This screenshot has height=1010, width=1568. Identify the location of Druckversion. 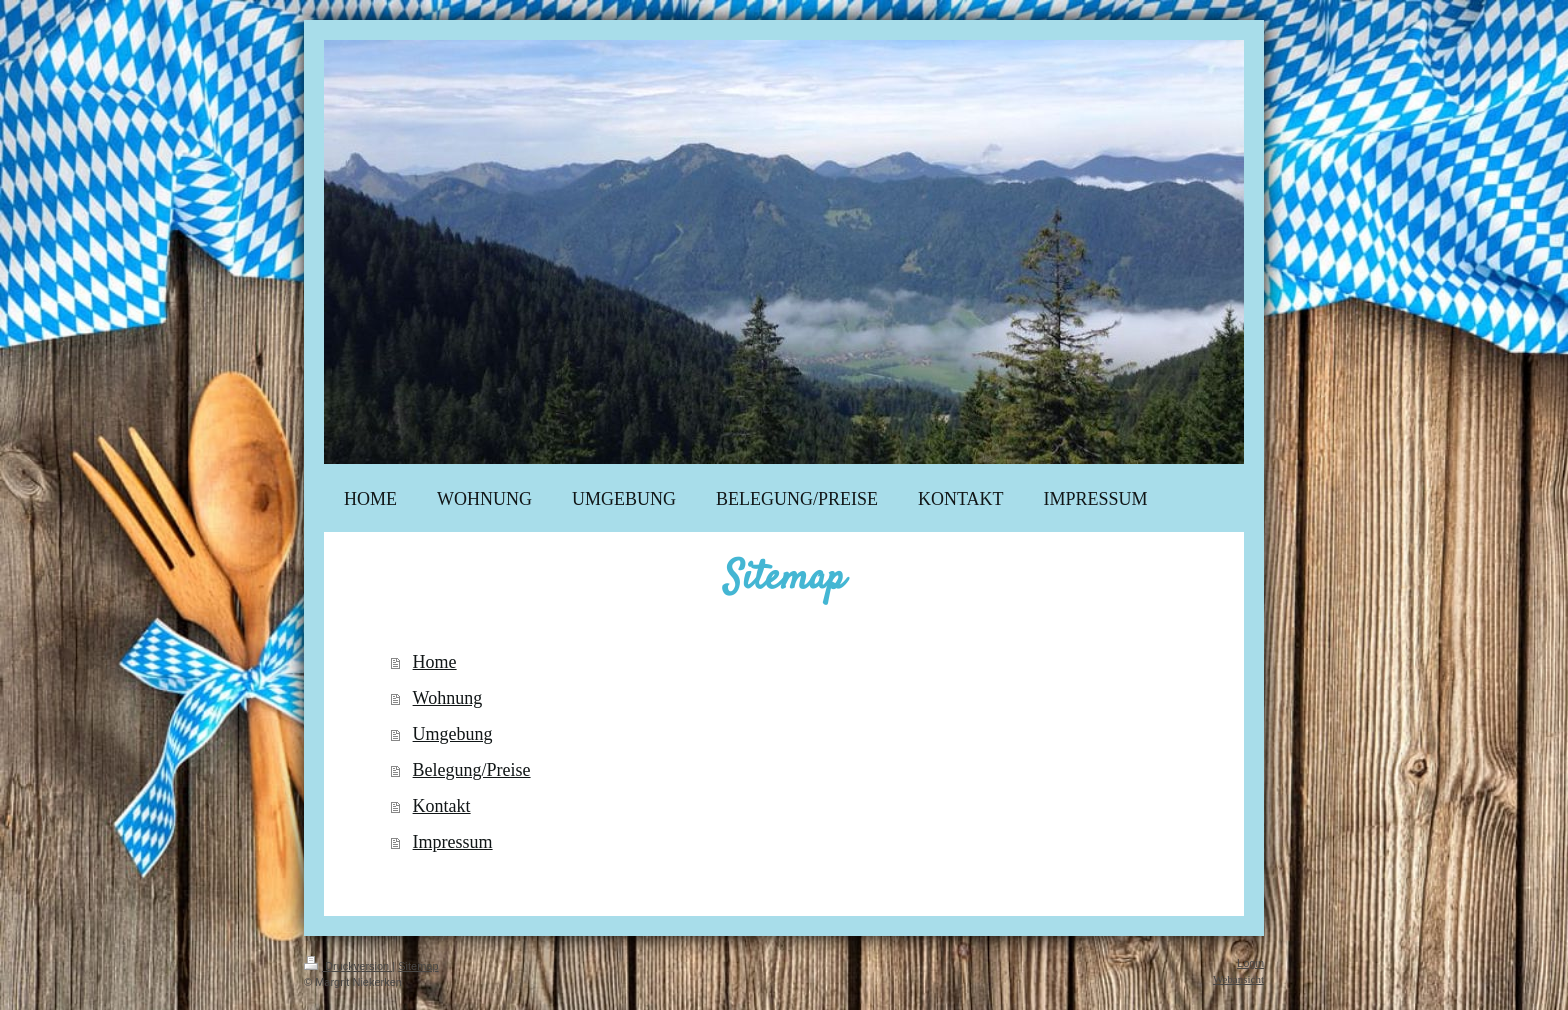
(348, 966).